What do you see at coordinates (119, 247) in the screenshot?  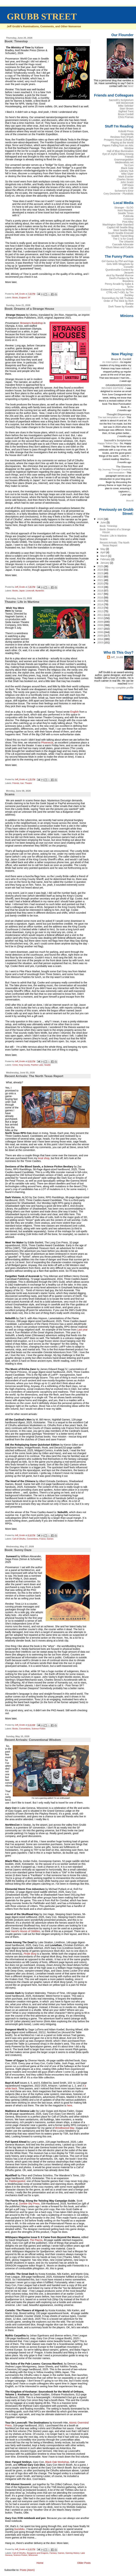 I see `Chum News and Culture` at bounding box center [119, 247].